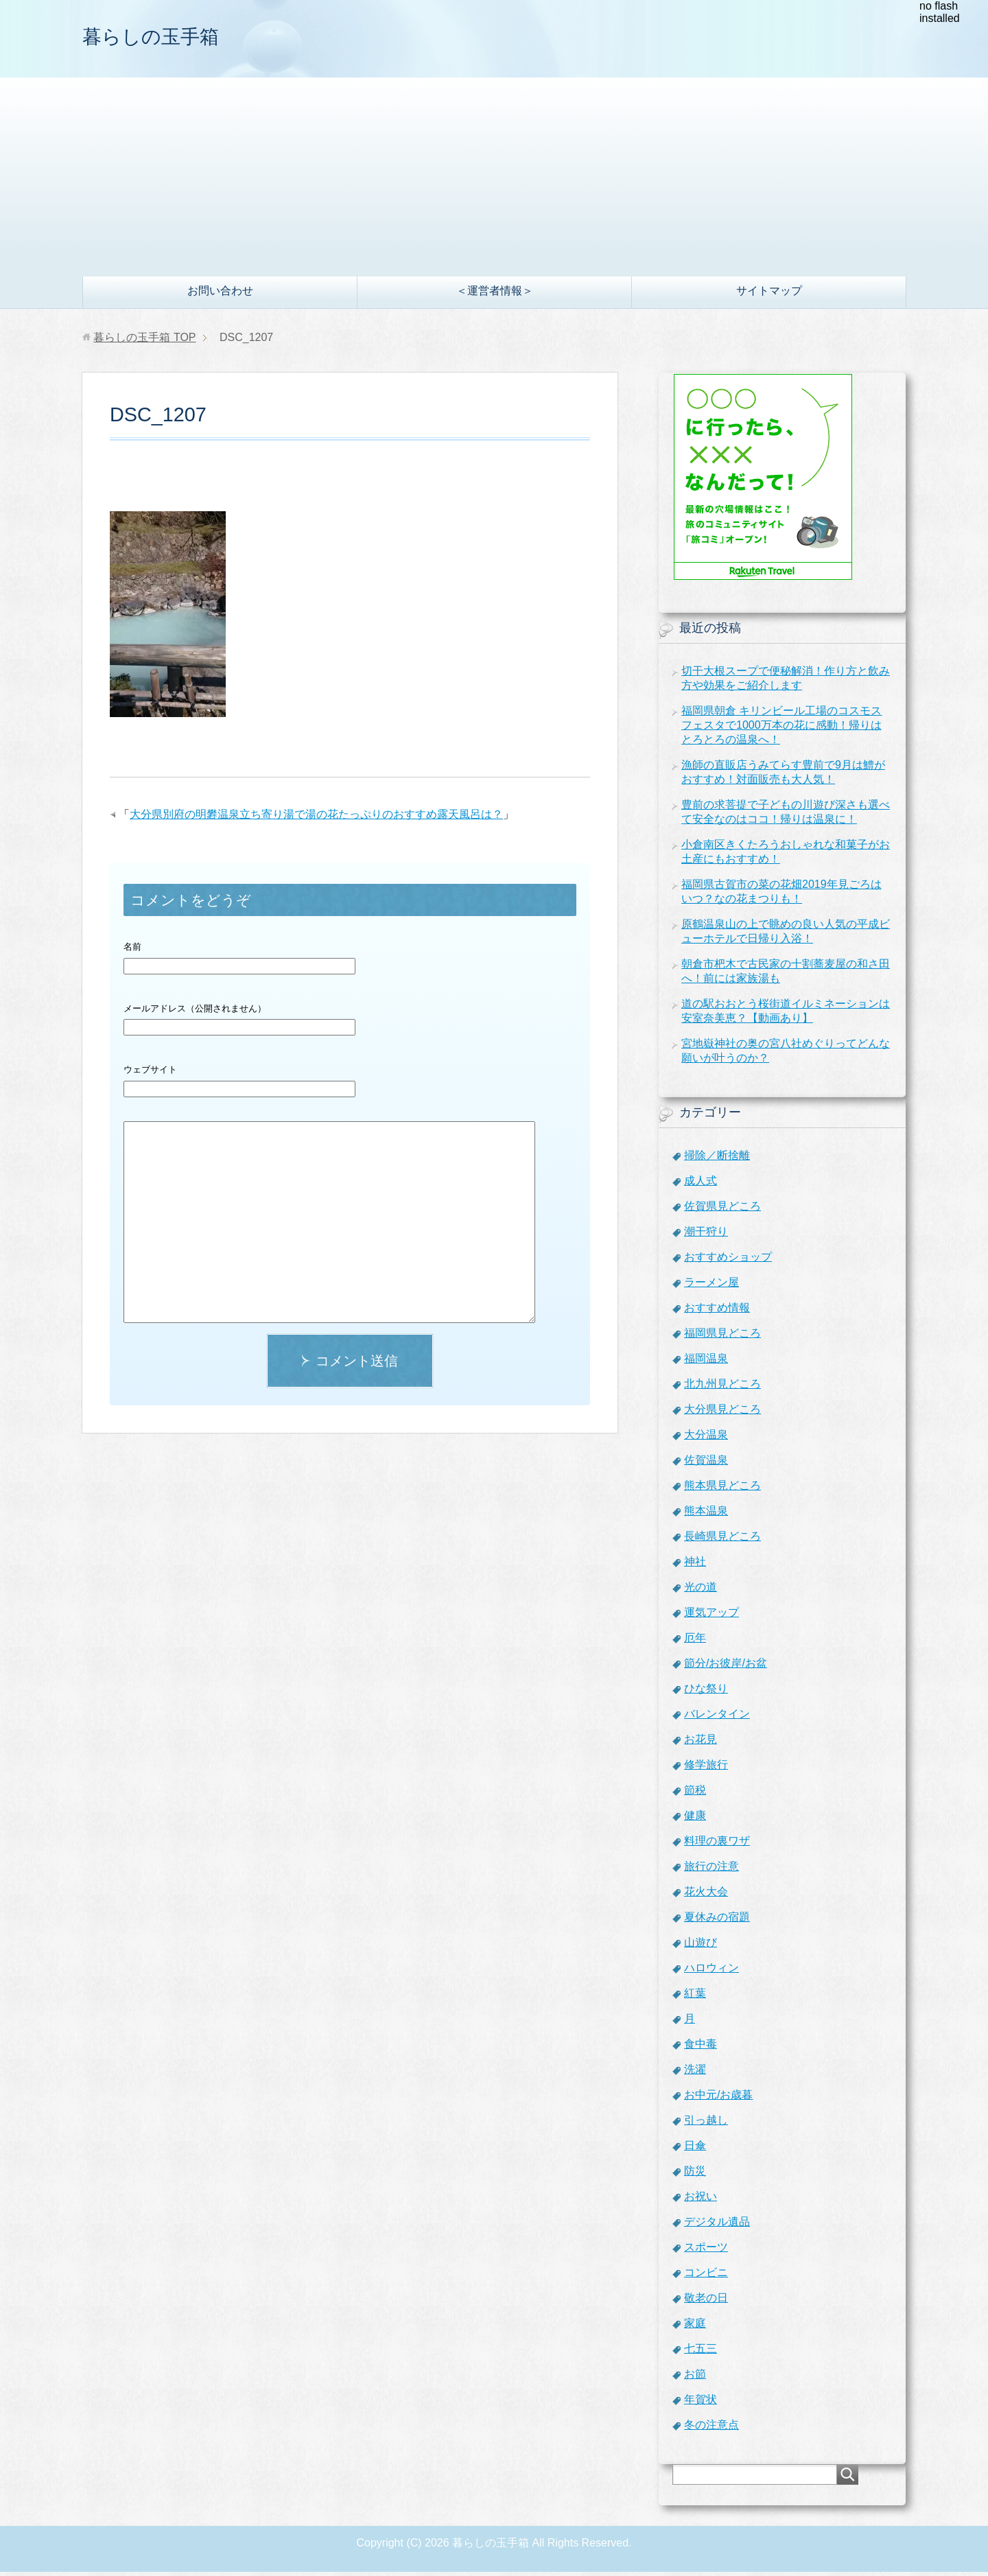  Describe the element at coordinates (706, 1438) in the screenshot. I see `大分温泉` at that location.